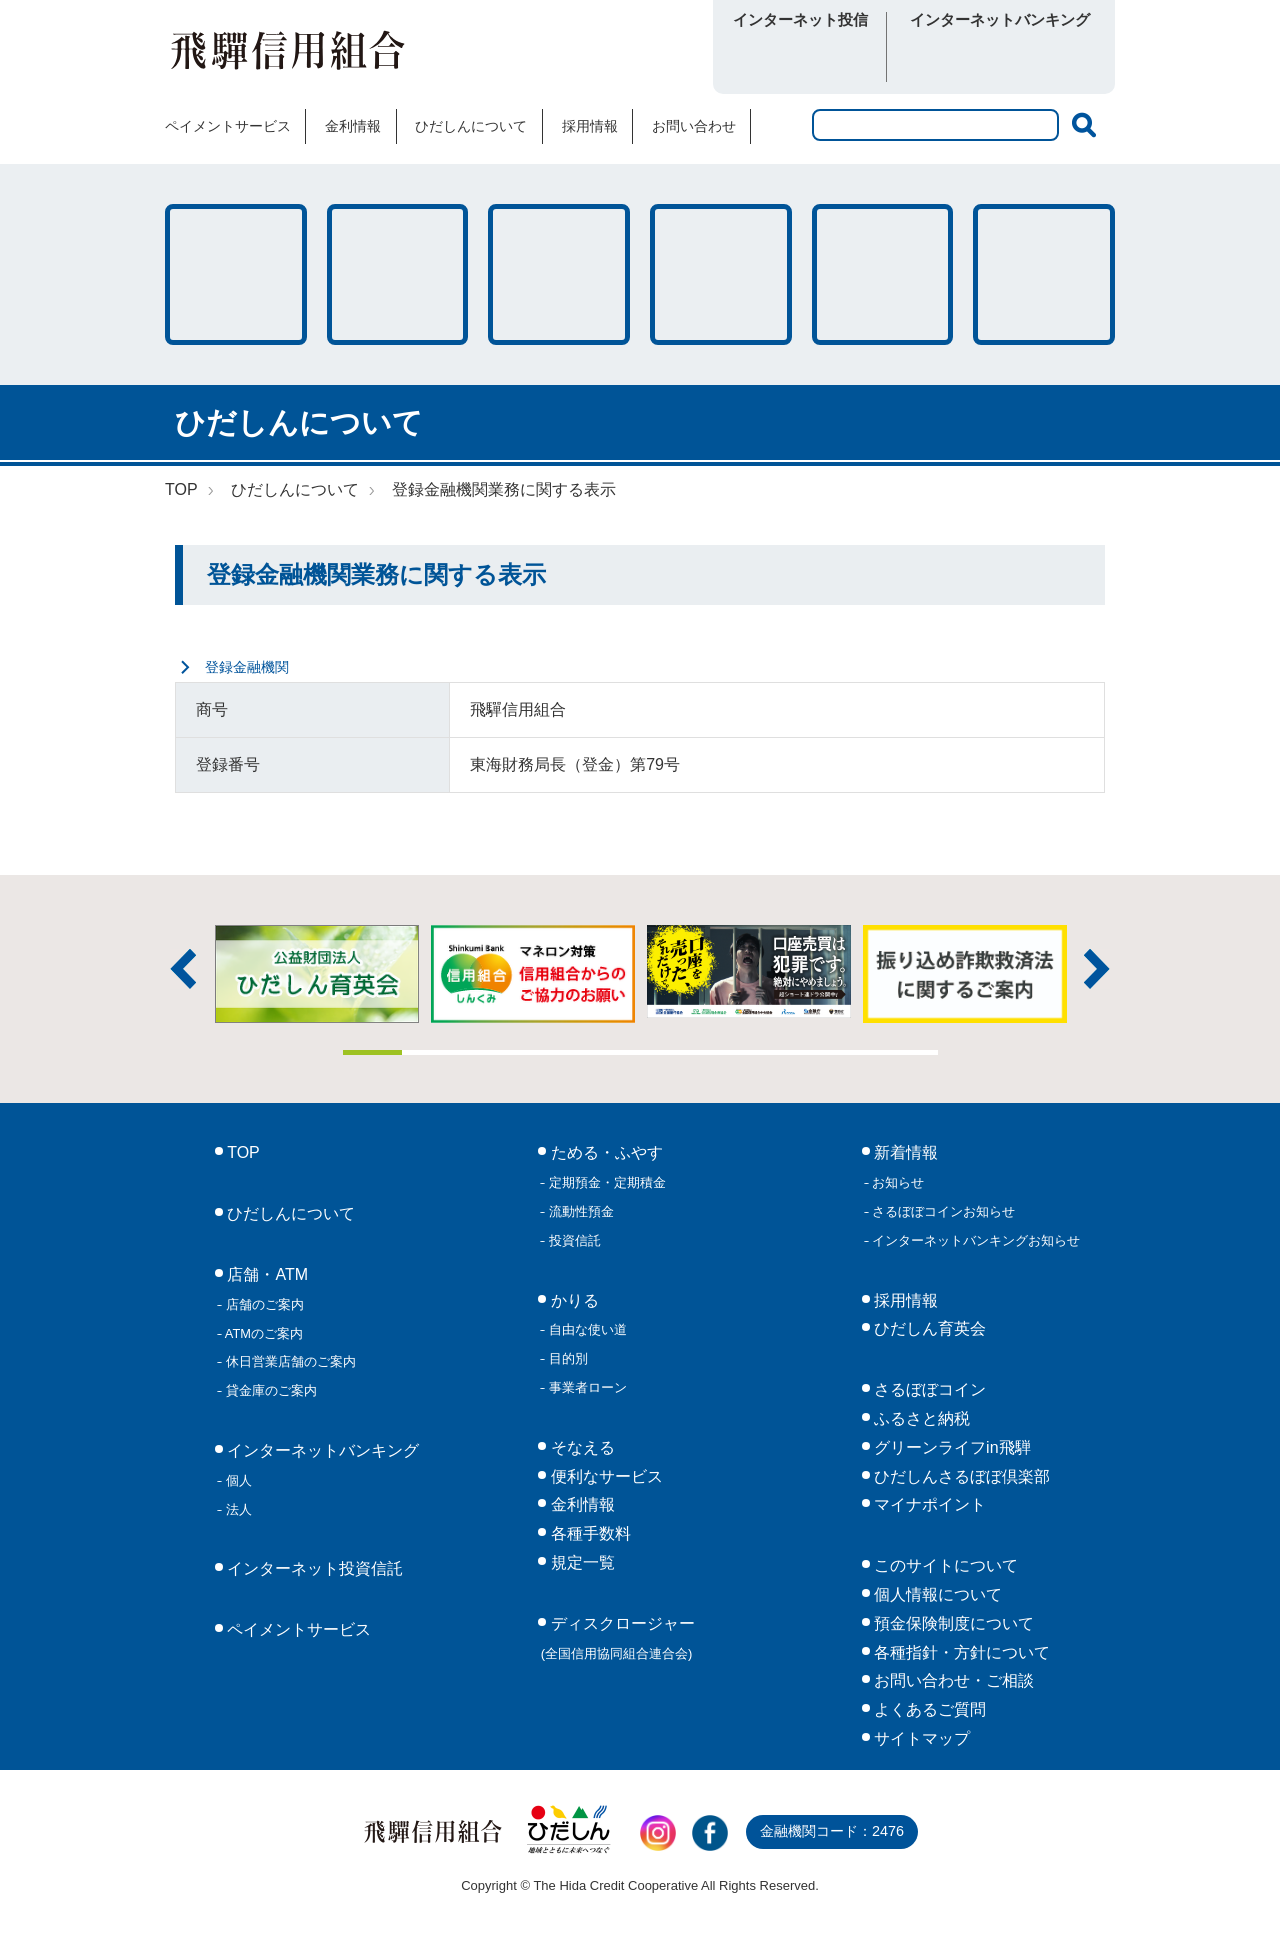  What do you see at coordinates (1044, 274) in the screenshot?
I see `便利なサービス` at bounding box center [1044, 274].